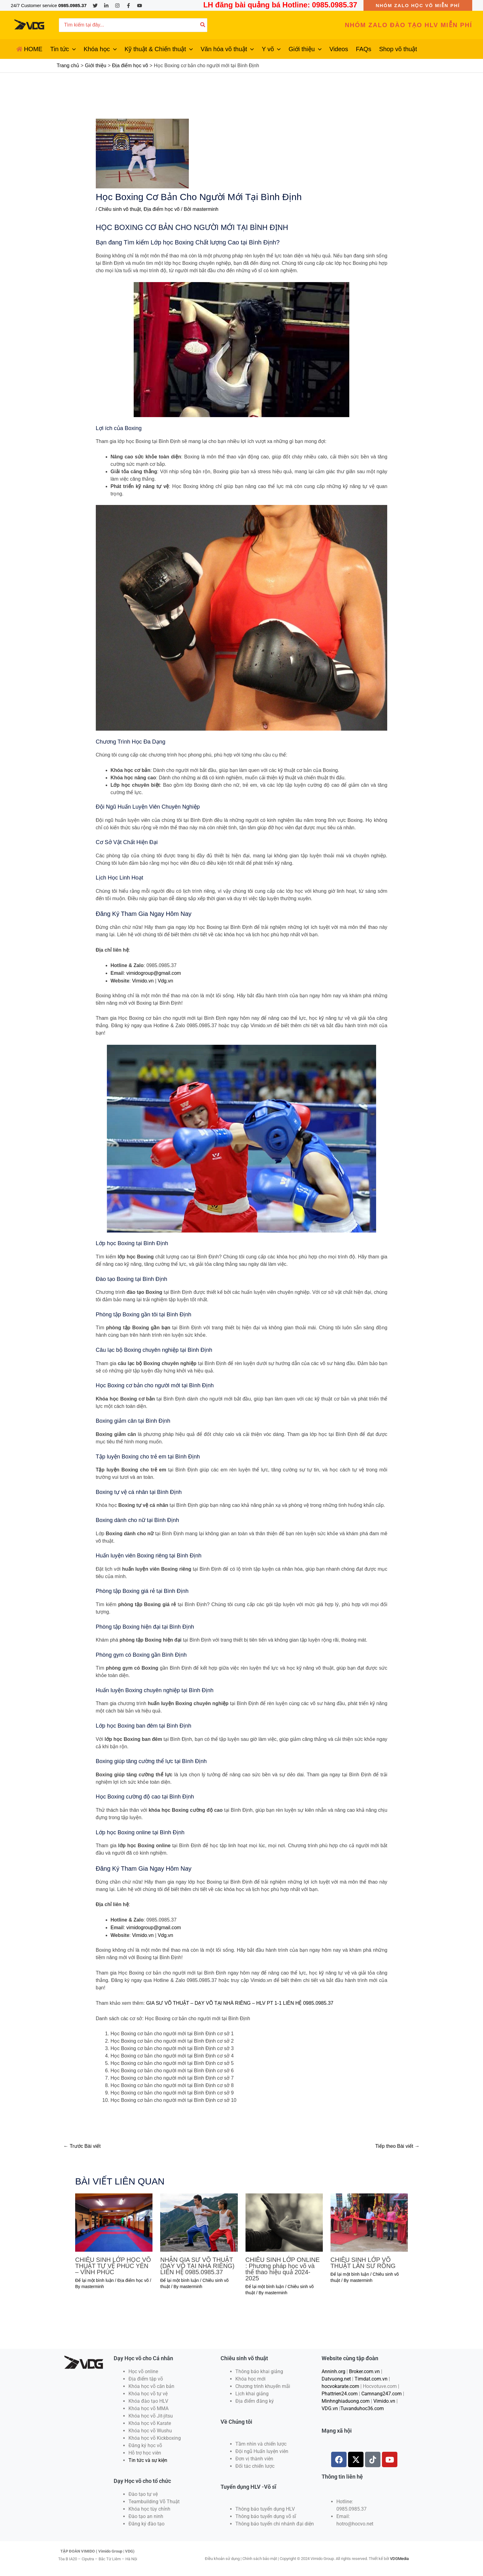 The width and height of the screenshot is (483, 2576). I want to click on Minhnghiaduong.com, so click(346, 2400).